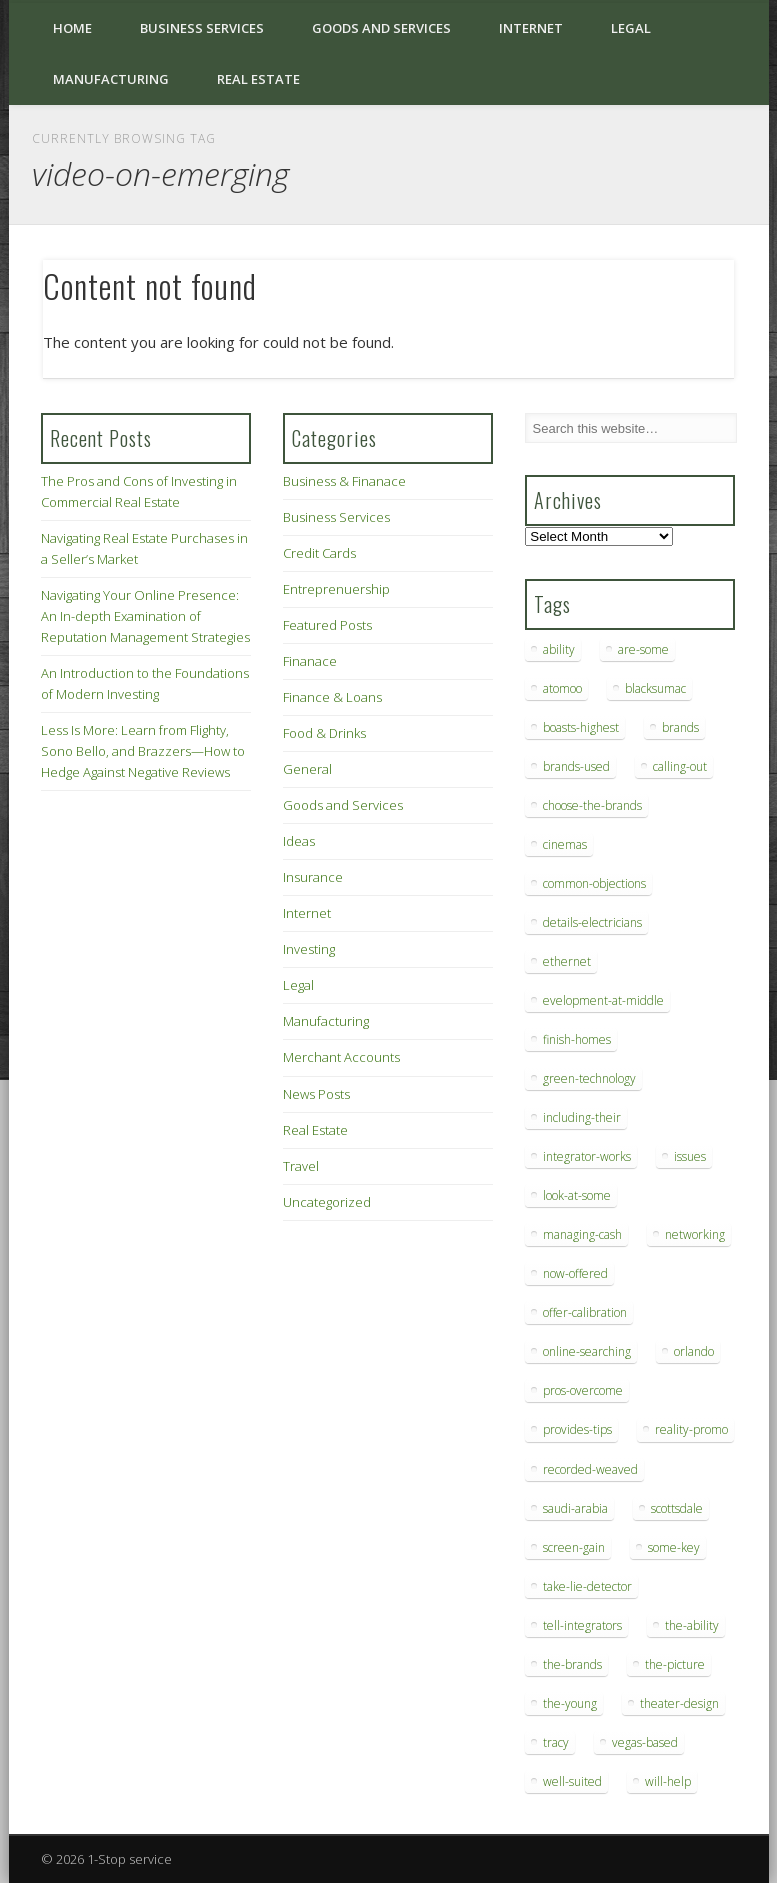 This screenshot has height=1883, width=777. What do you see at coordinates (577, 1429) in the screenshot?
I see `provides-tips [provides-tips (7 items)]` at bounding box center [577, 1429].